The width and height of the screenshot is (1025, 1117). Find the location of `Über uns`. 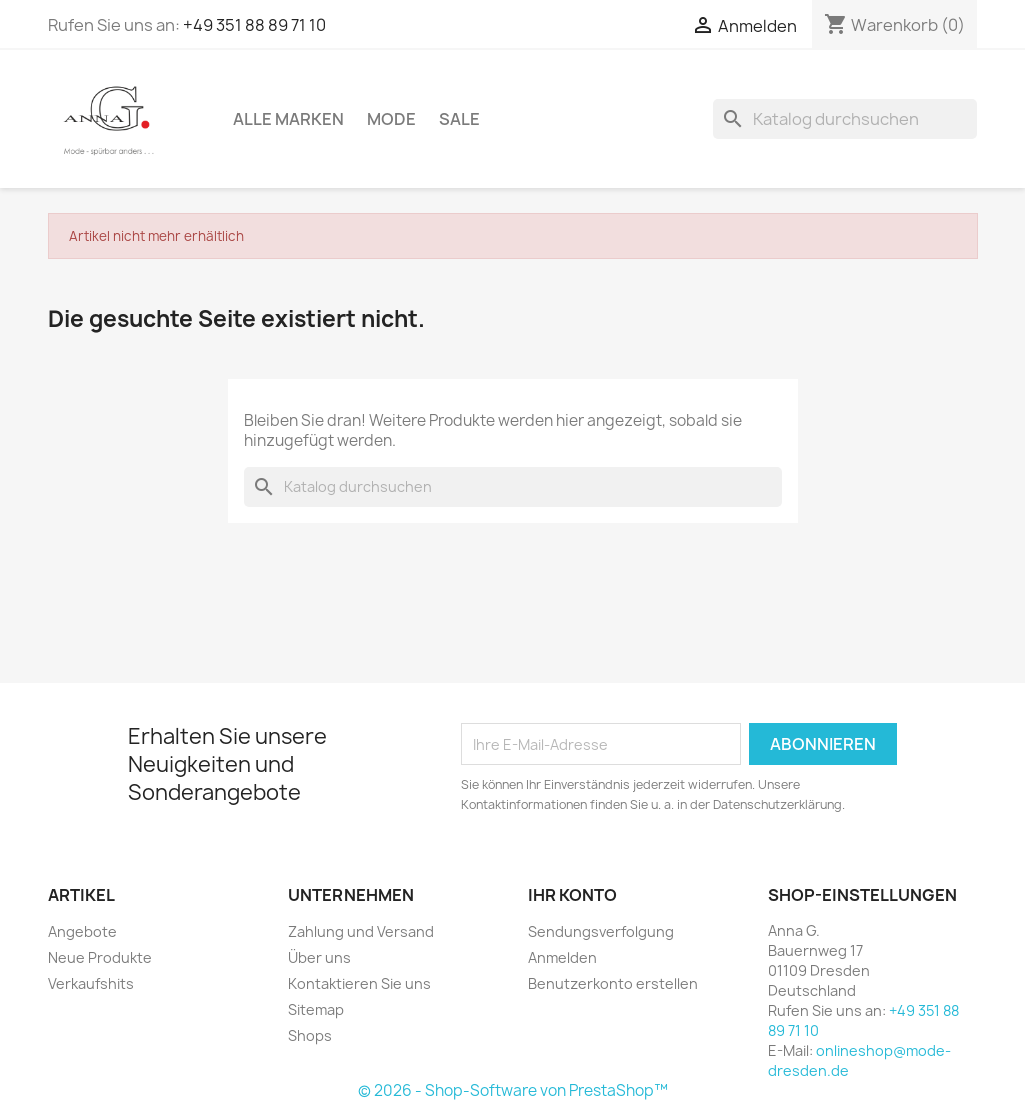

Über uns is located at coordinates (319, 957).